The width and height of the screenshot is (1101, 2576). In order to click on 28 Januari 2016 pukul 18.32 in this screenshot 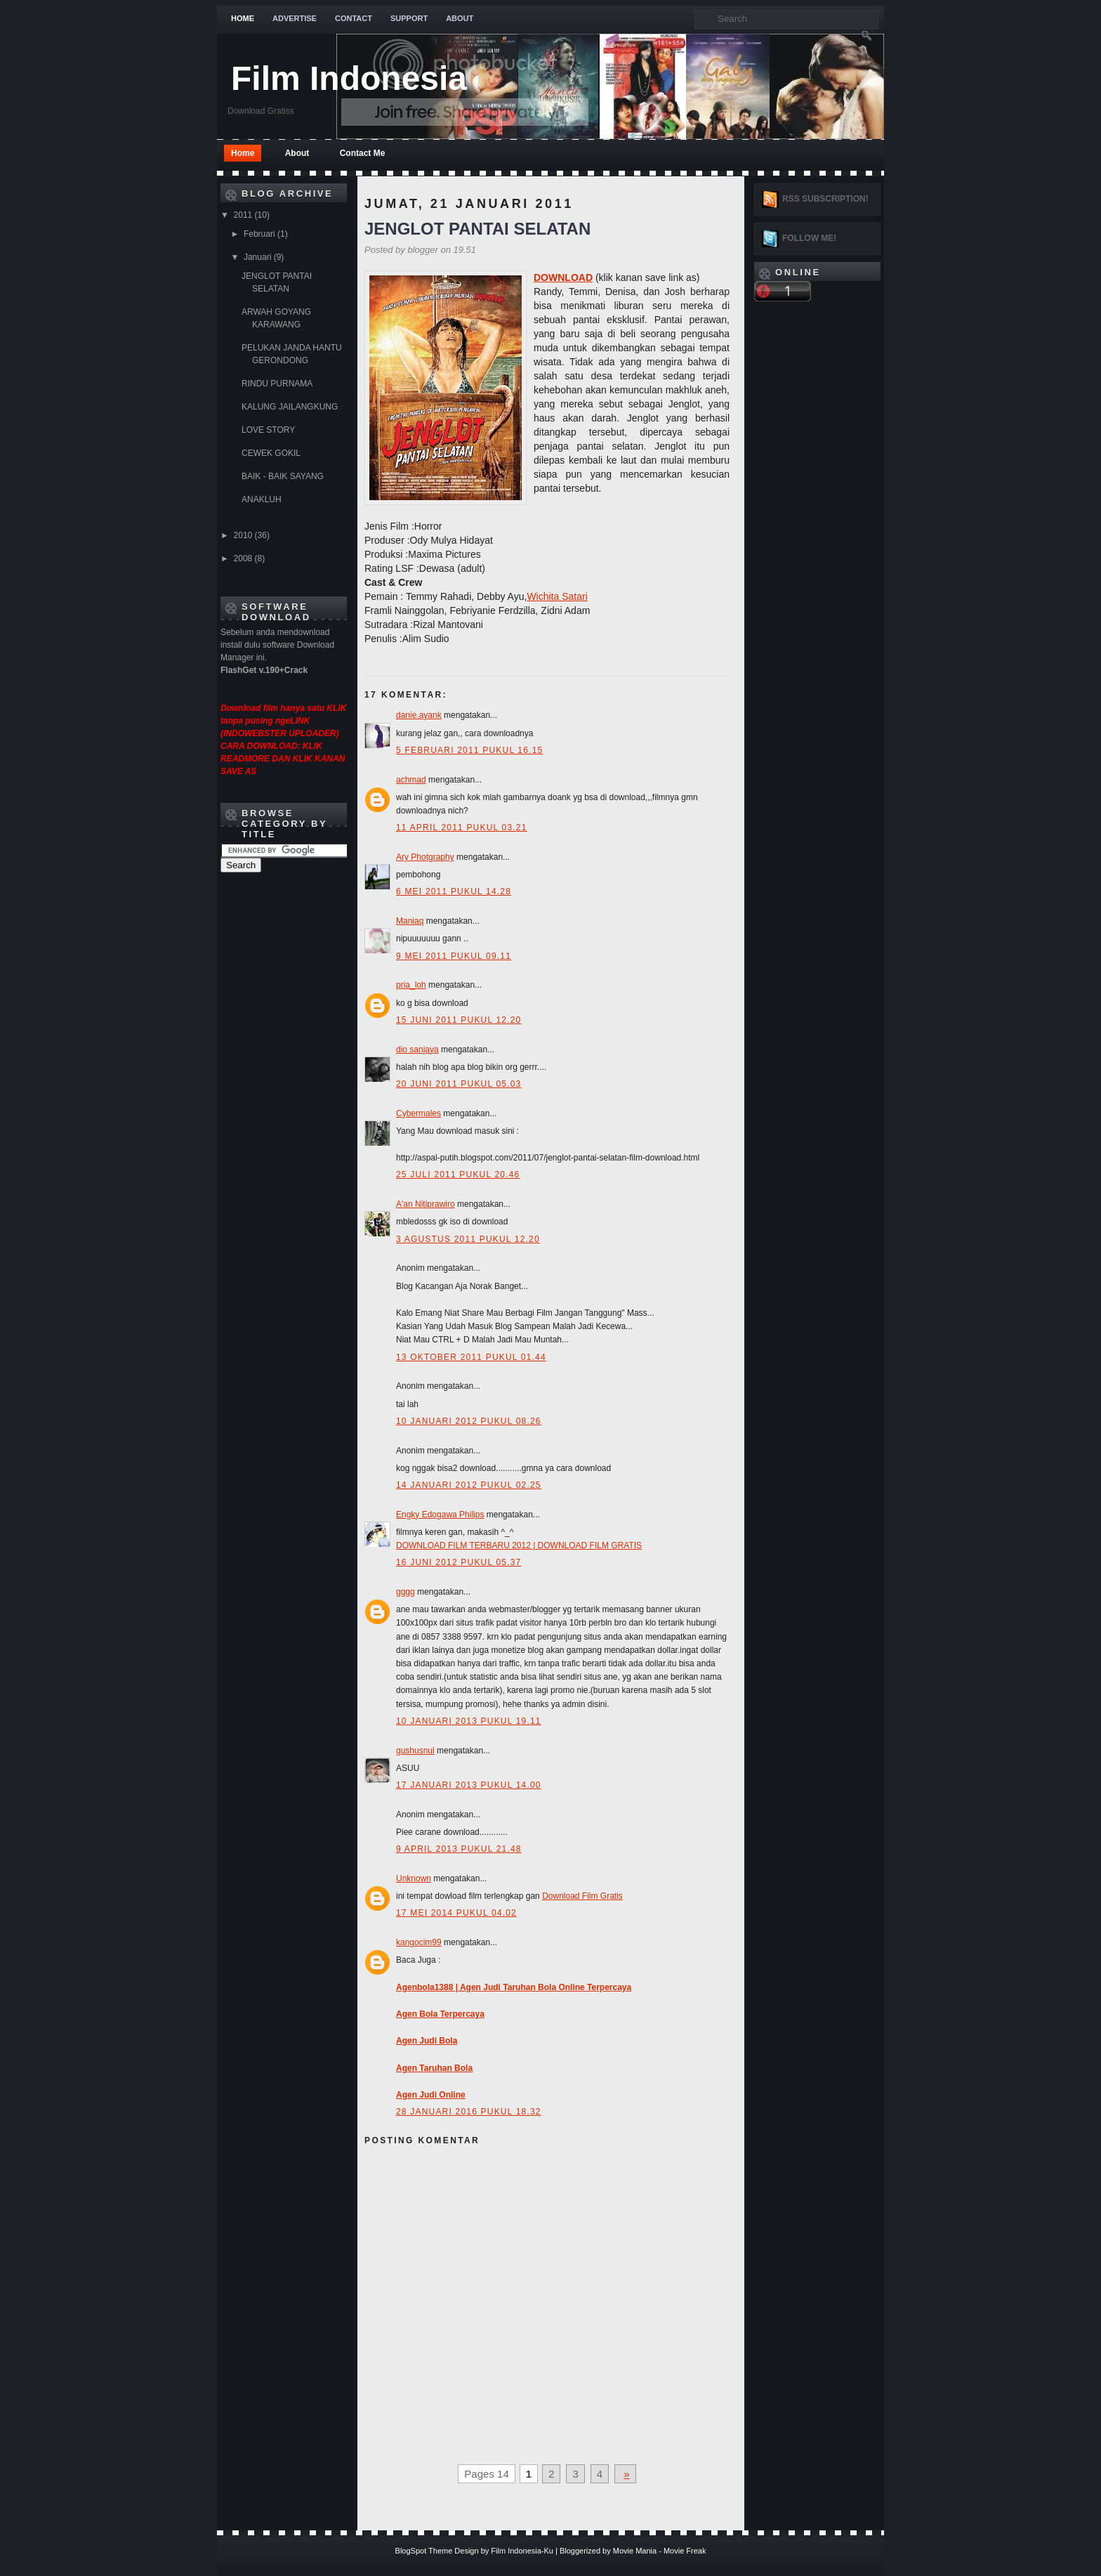, I will do `click(468, 2112)`.